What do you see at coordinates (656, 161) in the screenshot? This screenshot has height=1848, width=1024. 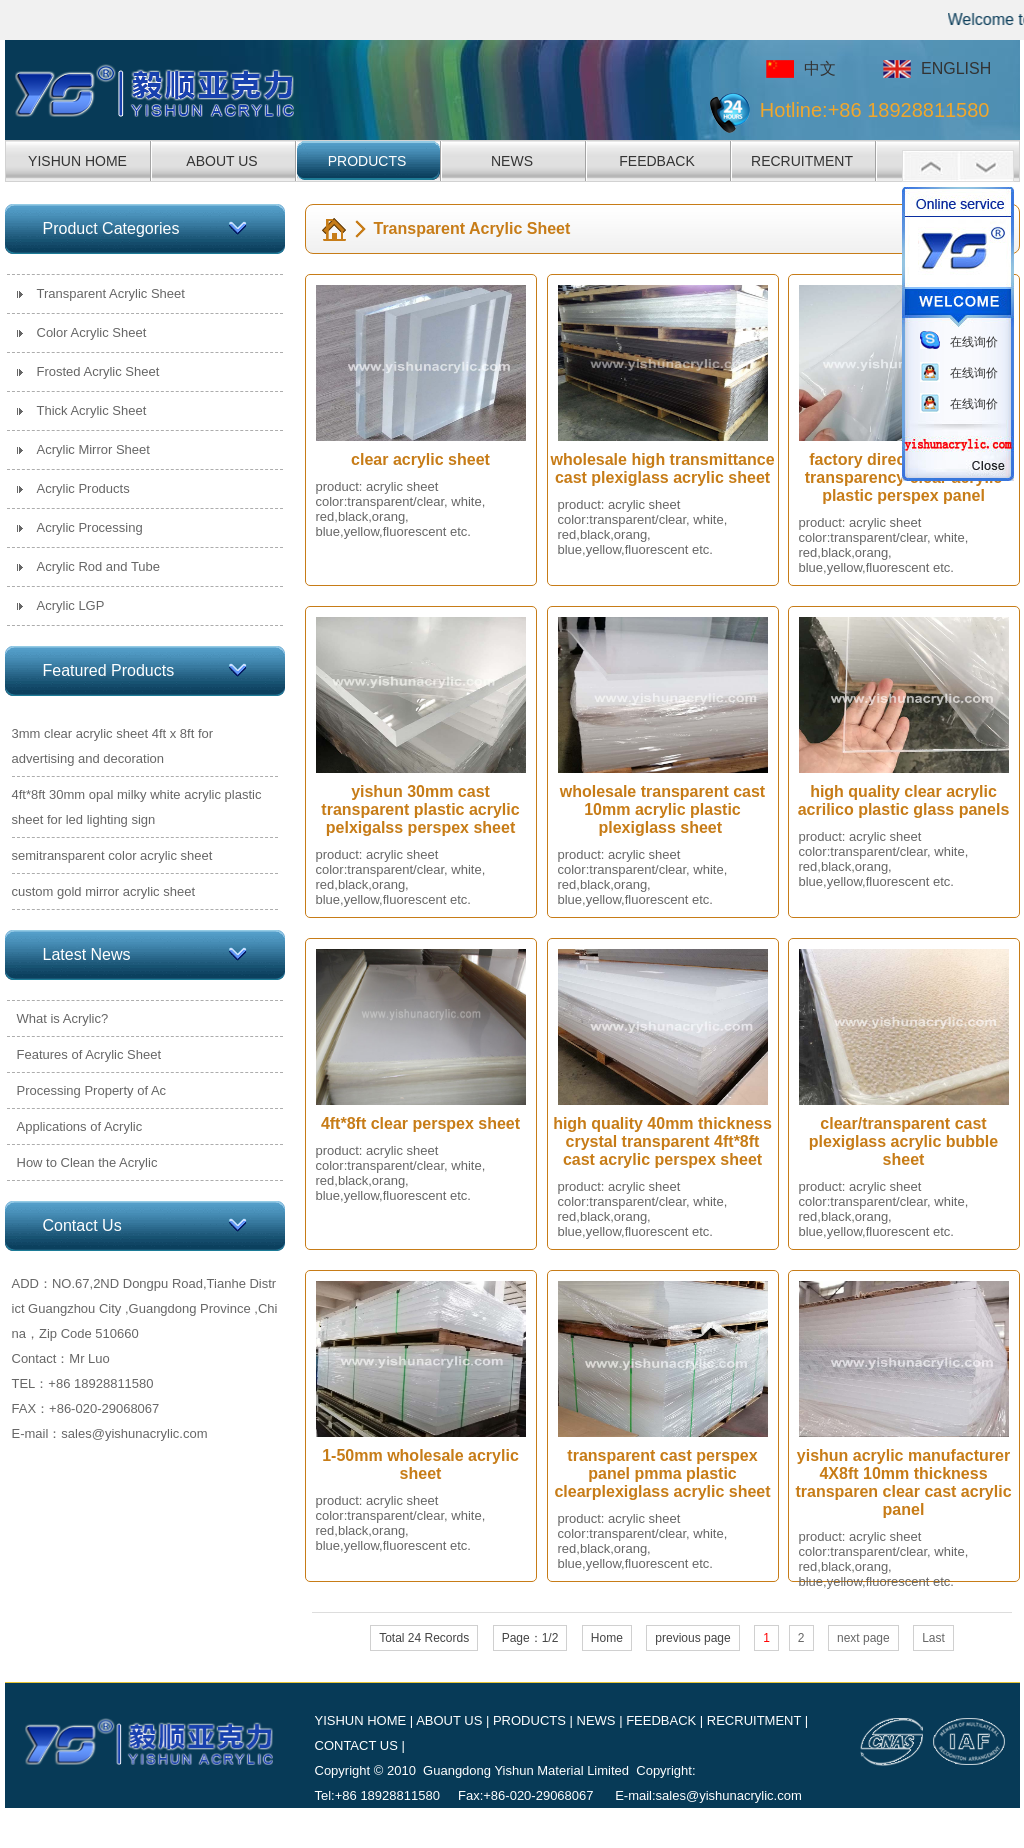 I see `FEEDBACK` at bounding box center [656, 161].